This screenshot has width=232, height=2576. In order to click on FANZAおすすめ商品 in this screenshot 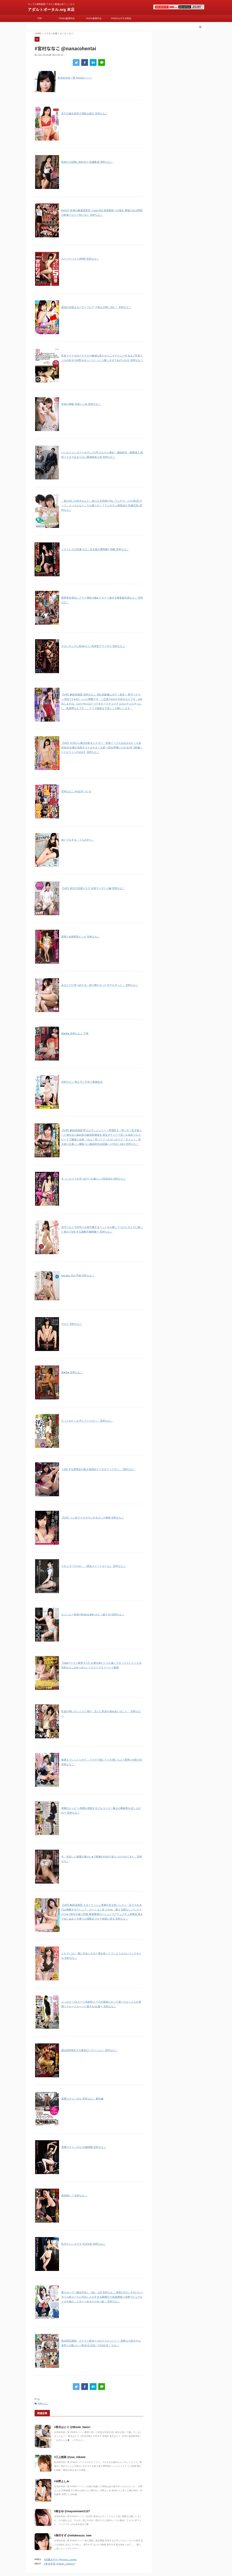, I will do `click(121, 18)`.